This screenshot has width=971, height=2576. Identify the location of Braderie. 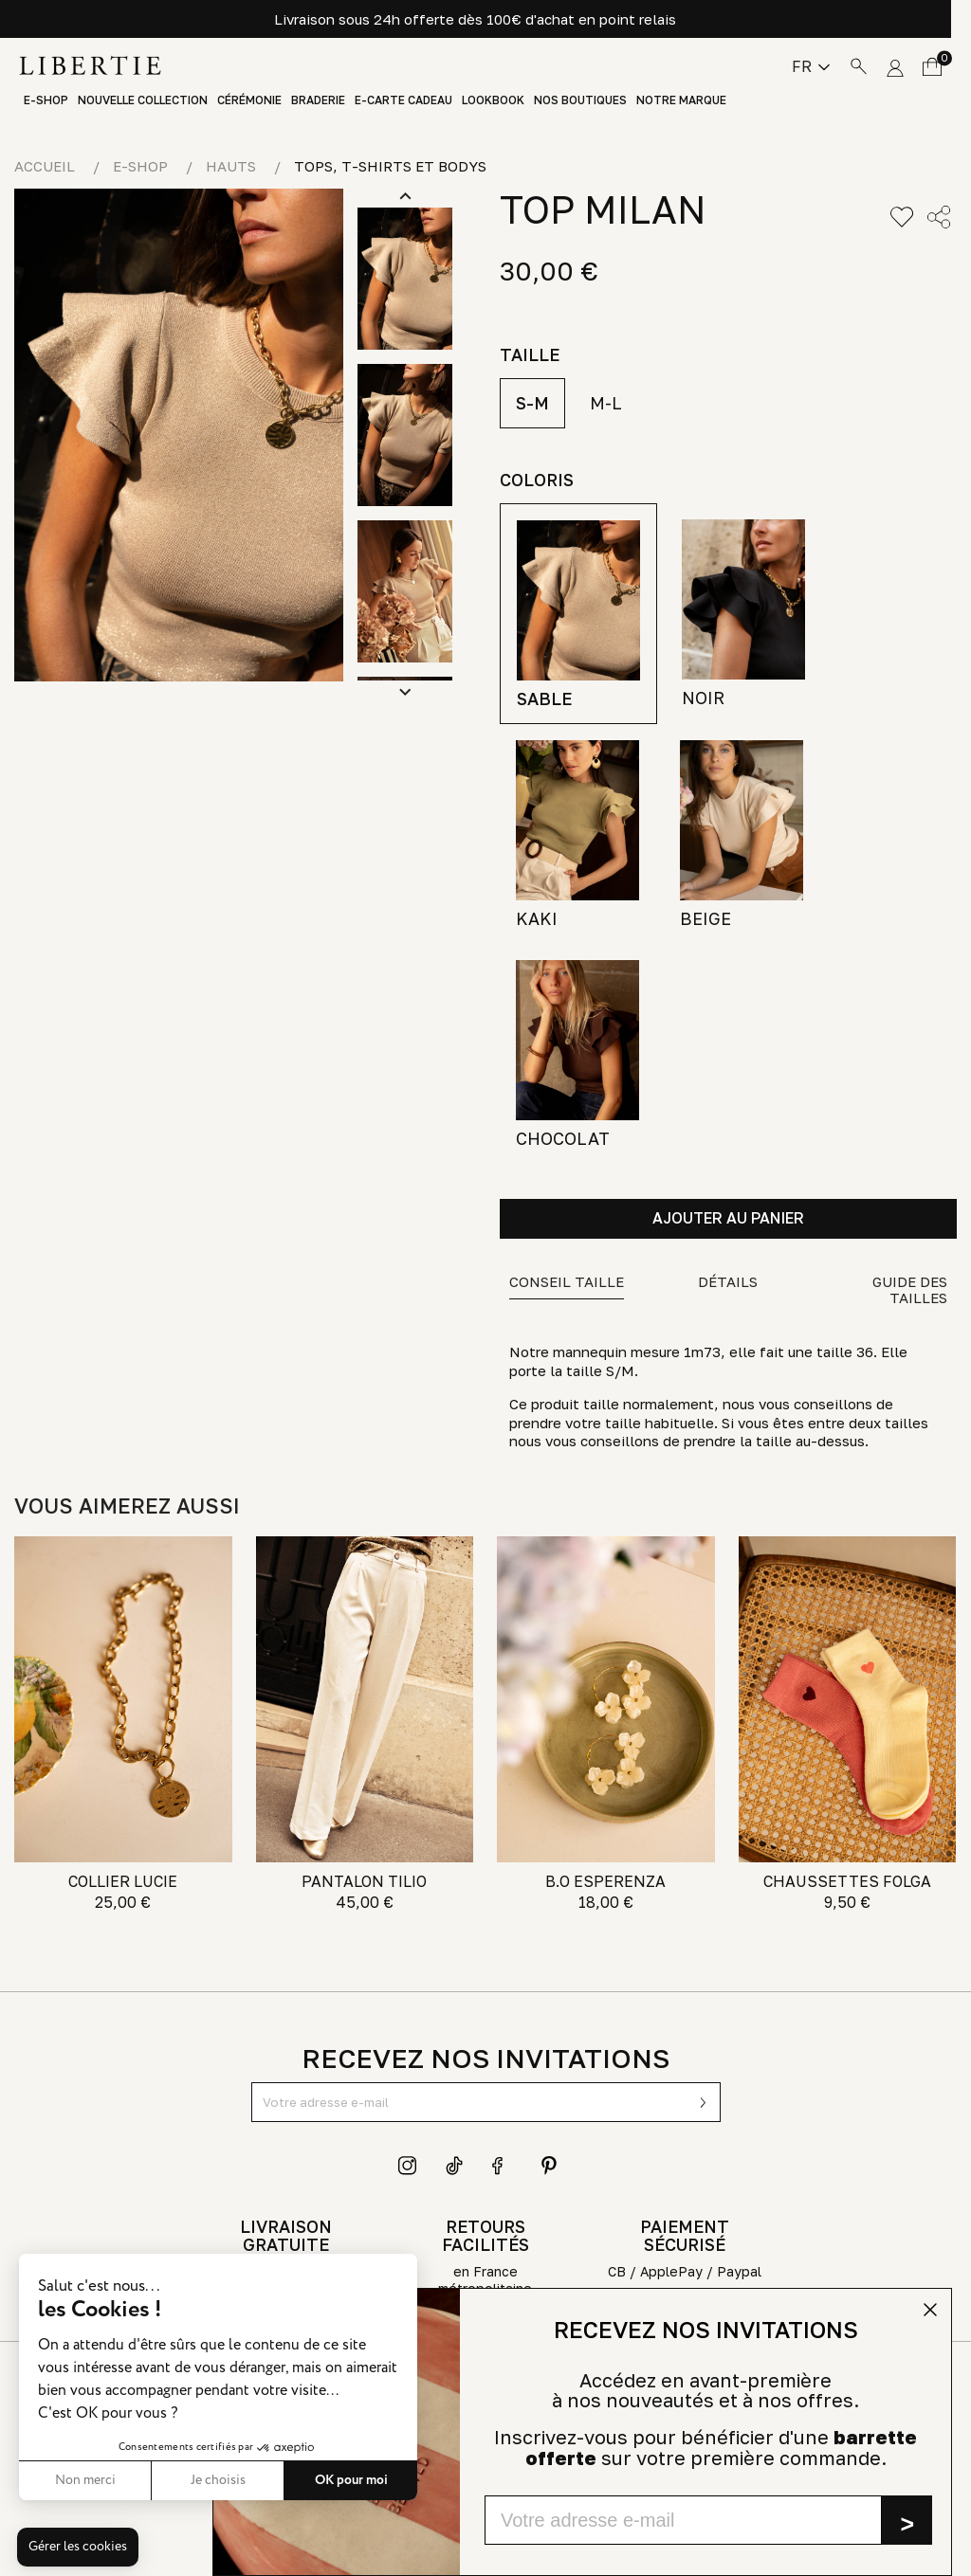
(318, 100).